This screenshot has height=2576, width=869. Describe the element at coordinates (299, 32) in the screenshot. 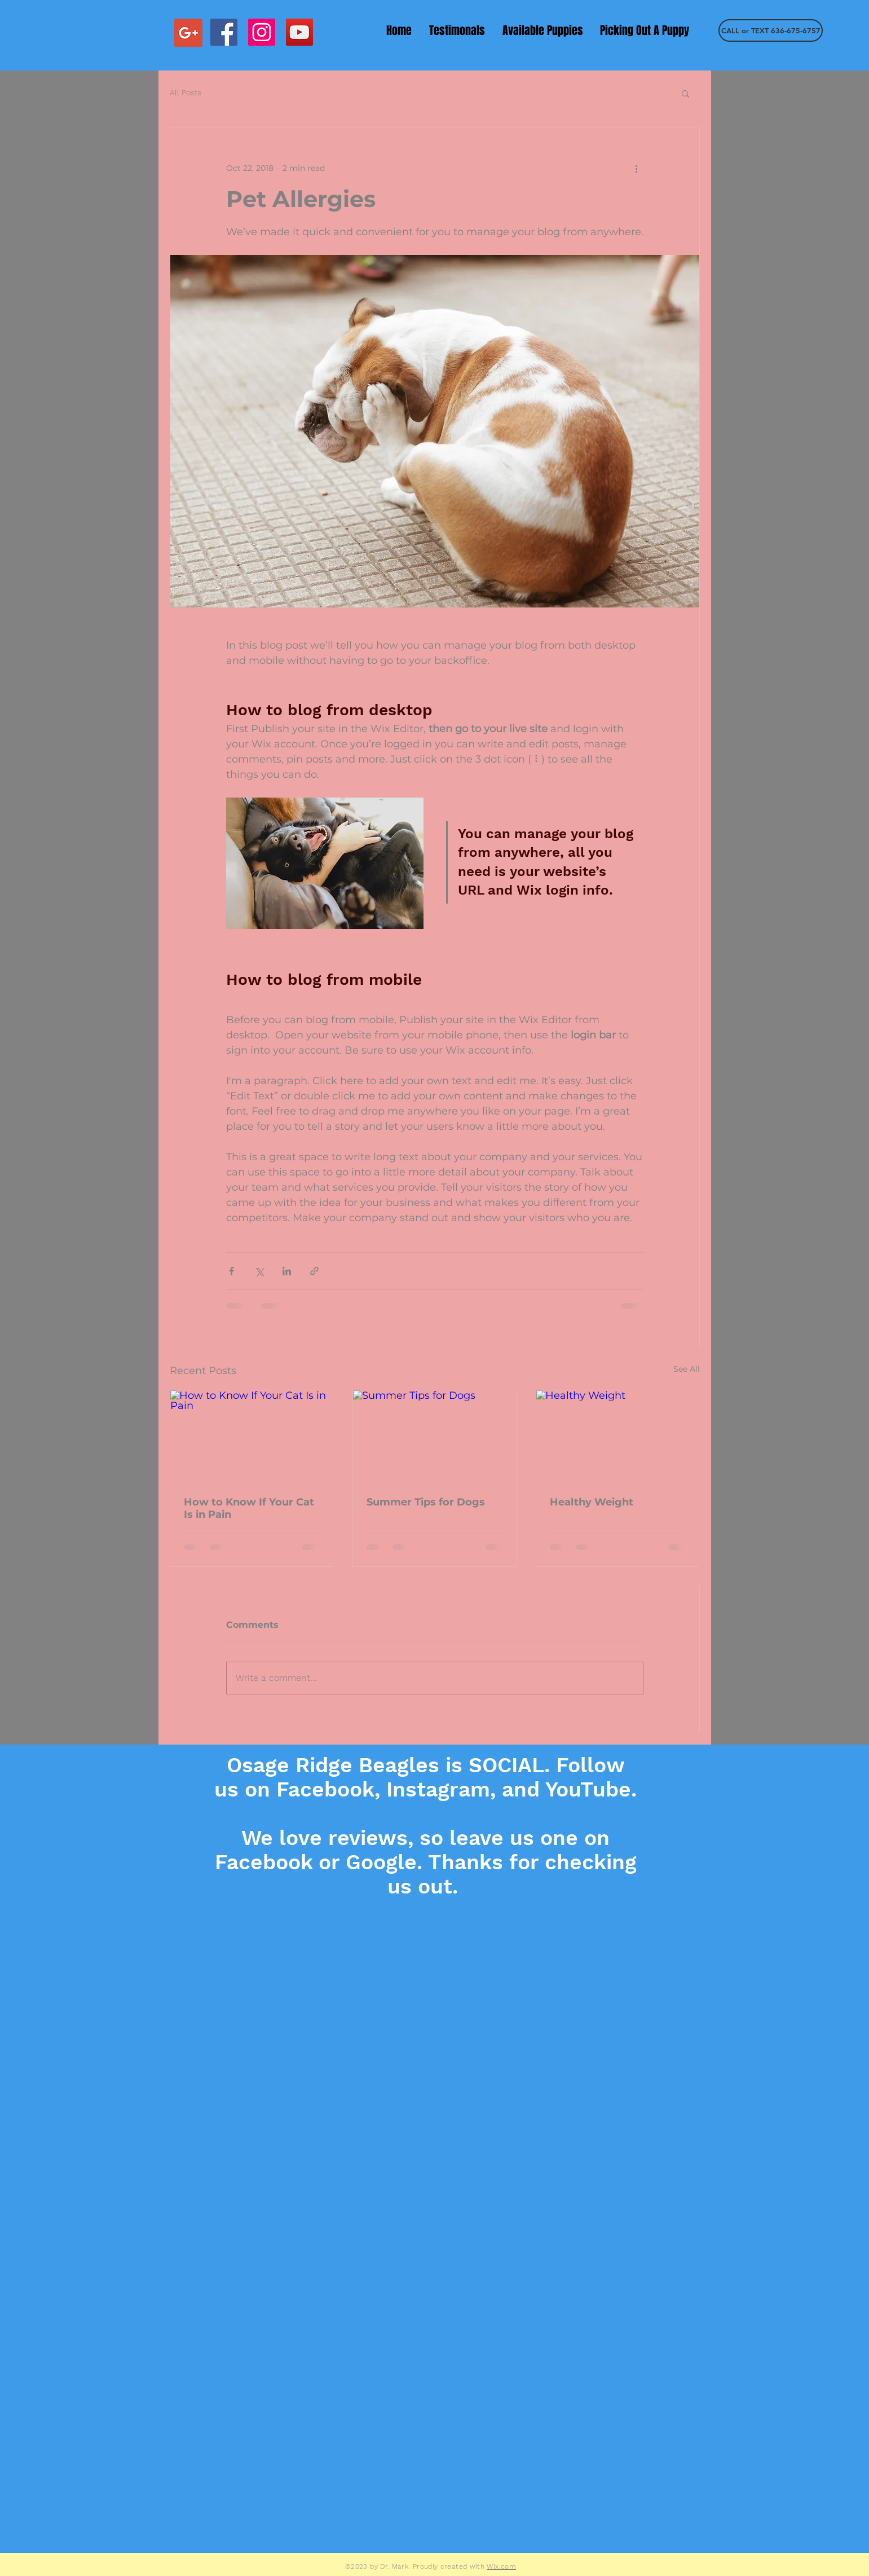

I see `[YouTube Social Icon]` at that location.